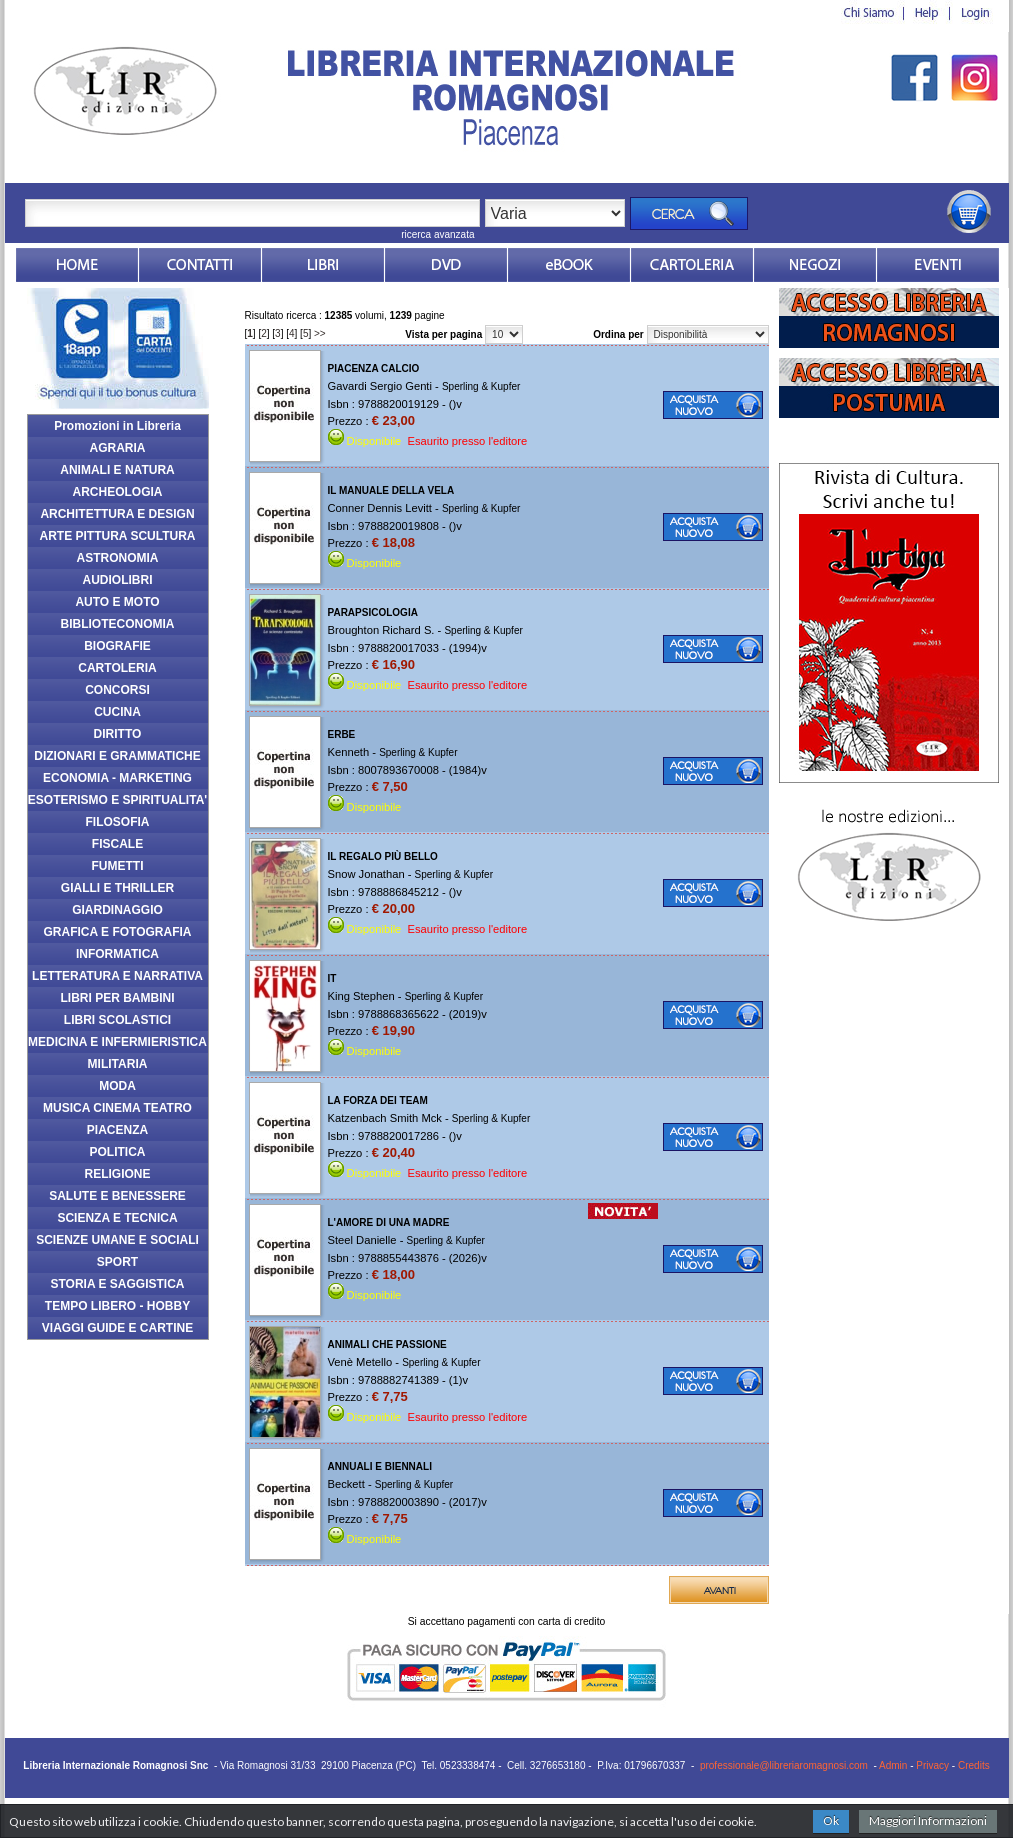  Describe the element at coordinates (117, 800) in the screenshot. I see `ESOTERISMO E SPIRITUALITA'` at that location.